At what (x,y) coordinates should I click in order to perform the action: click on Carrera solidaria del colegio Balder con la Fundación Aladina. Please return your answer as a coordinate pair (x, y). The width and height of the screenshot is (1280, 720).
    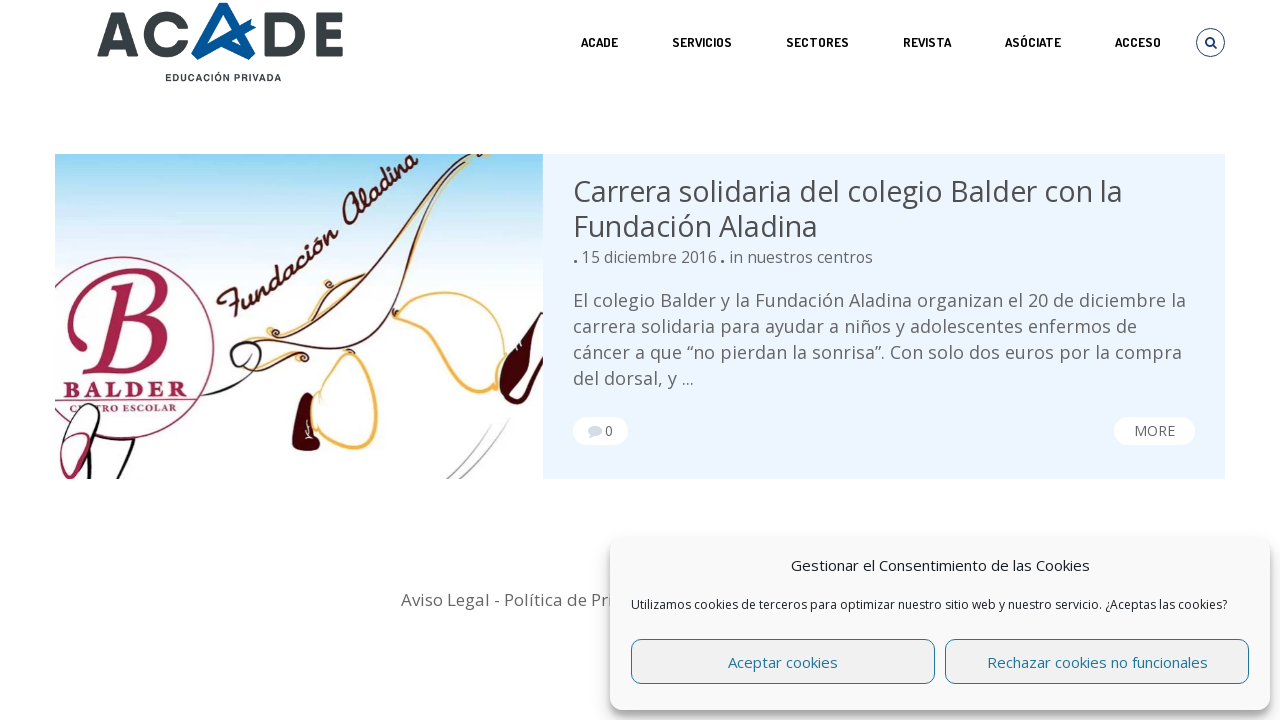
    Looking at the image, I should click on (848, 208).